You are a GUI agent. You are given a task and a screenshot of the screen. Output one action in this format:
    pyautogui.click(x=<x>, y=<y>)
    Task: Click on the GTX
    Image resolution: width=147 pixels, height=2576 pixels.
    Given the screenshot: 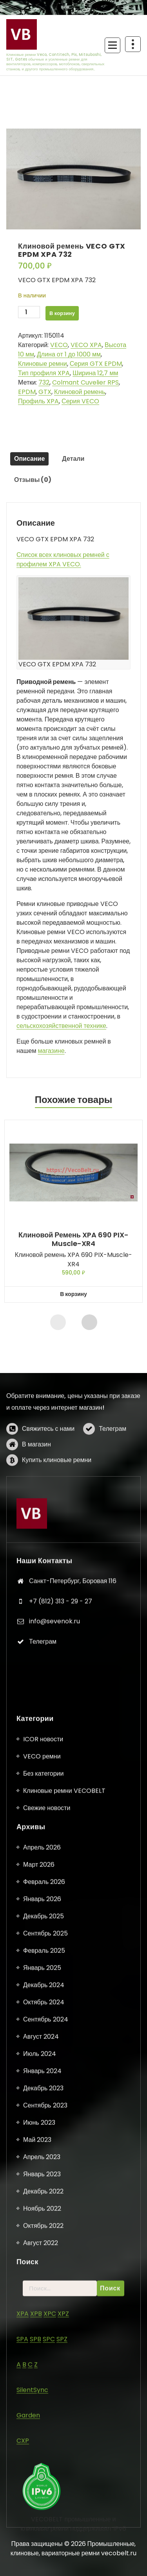 What is the action you would take?
    pyautogui.click(x=44, y=391)
    